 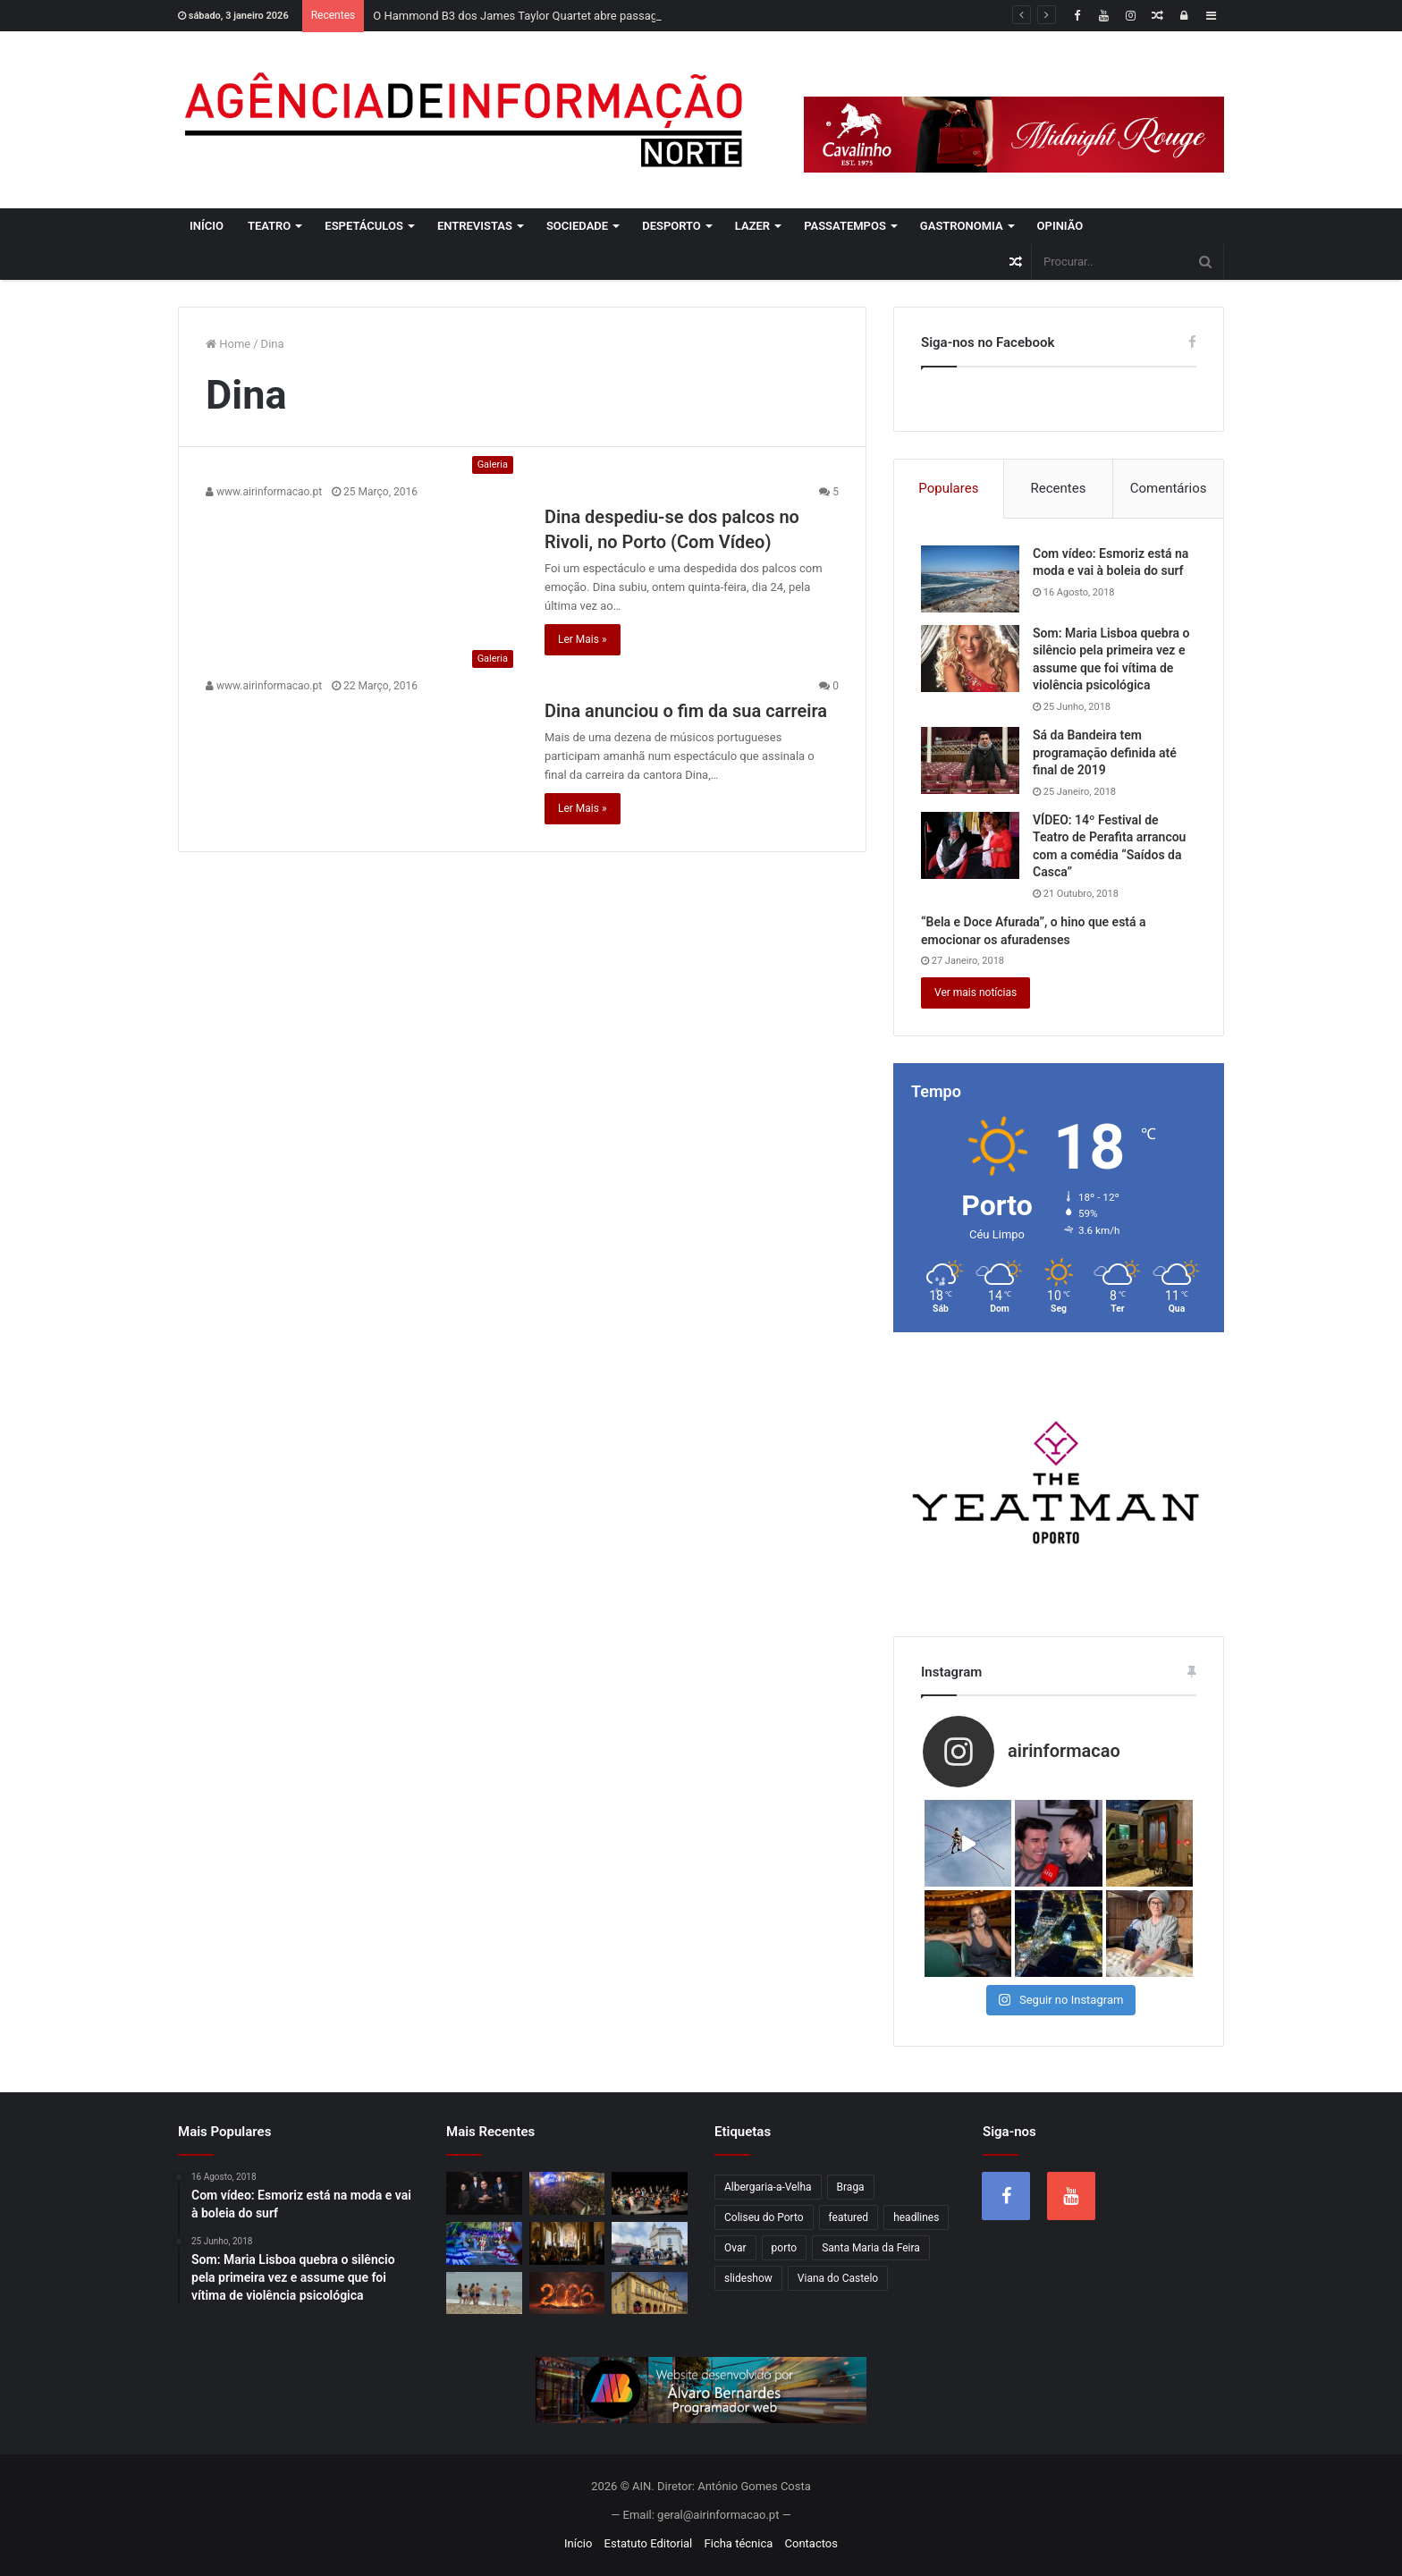 I want to click on Recentes, so click(x=1058, y=488).